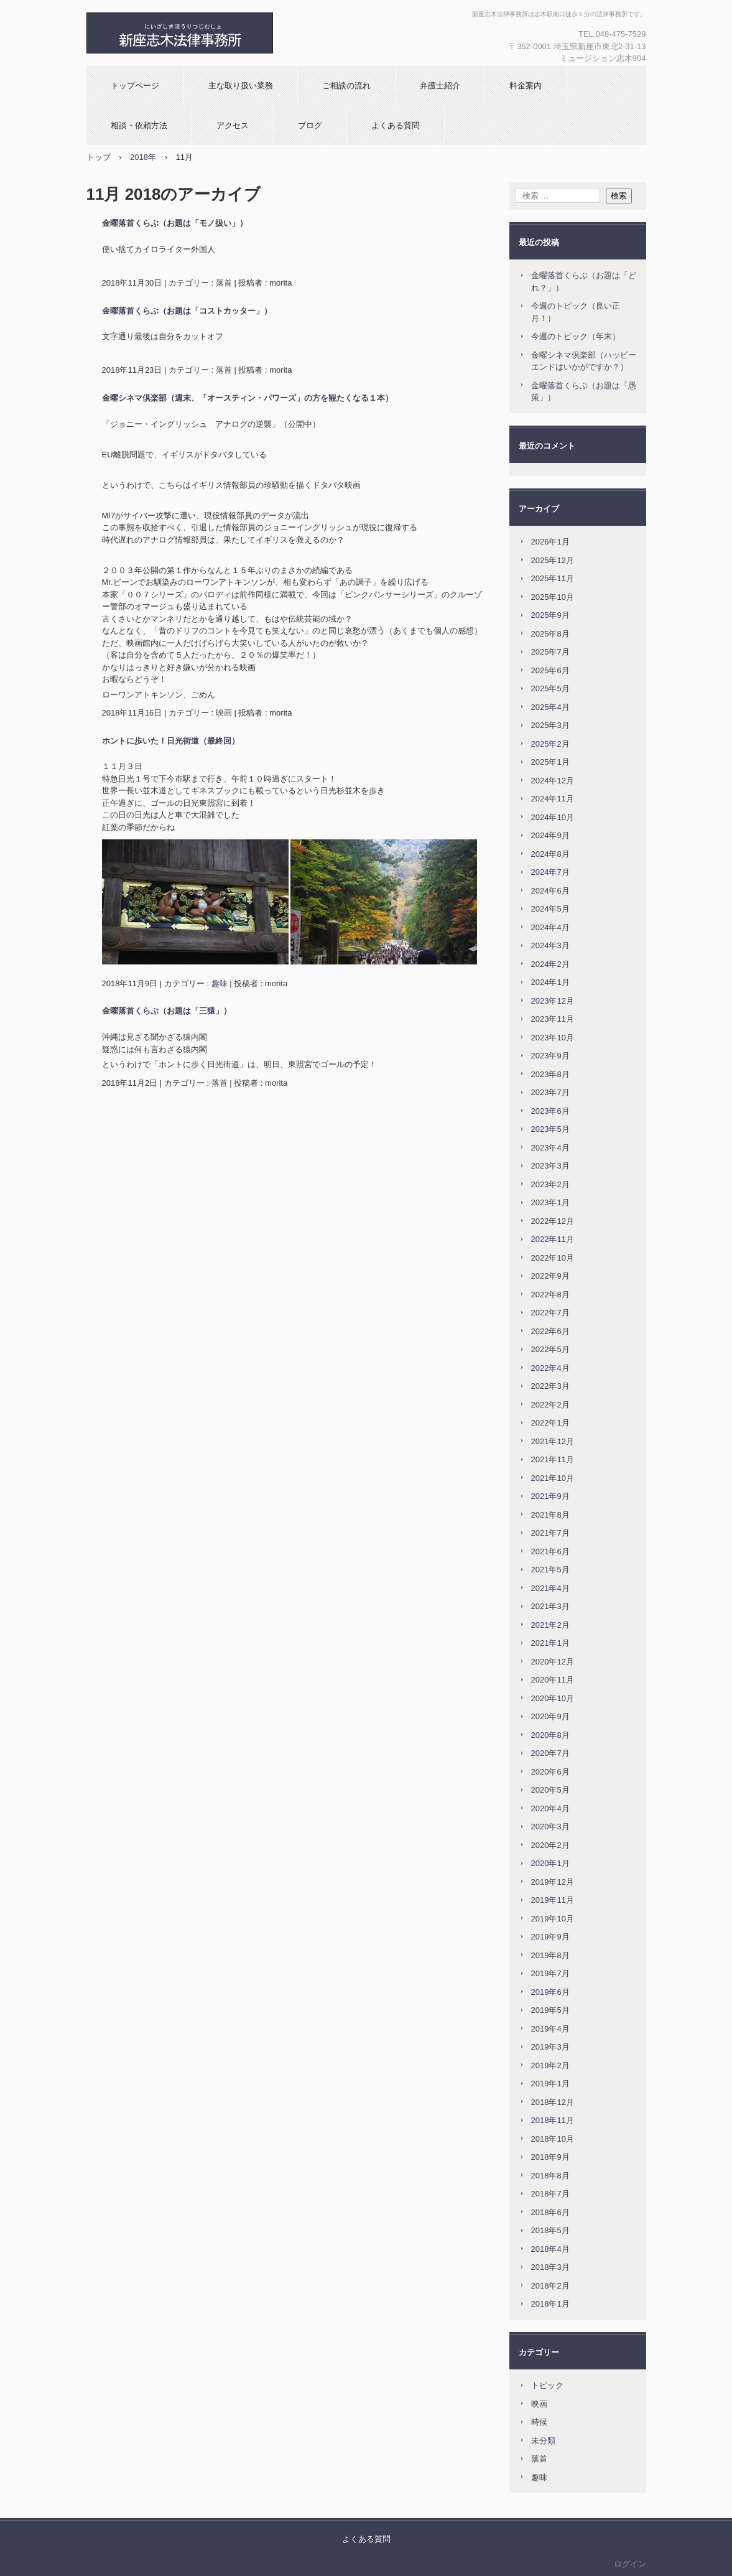 The image size is (732, 2576). I want to click on 2021年11月, so click(552, 1459).